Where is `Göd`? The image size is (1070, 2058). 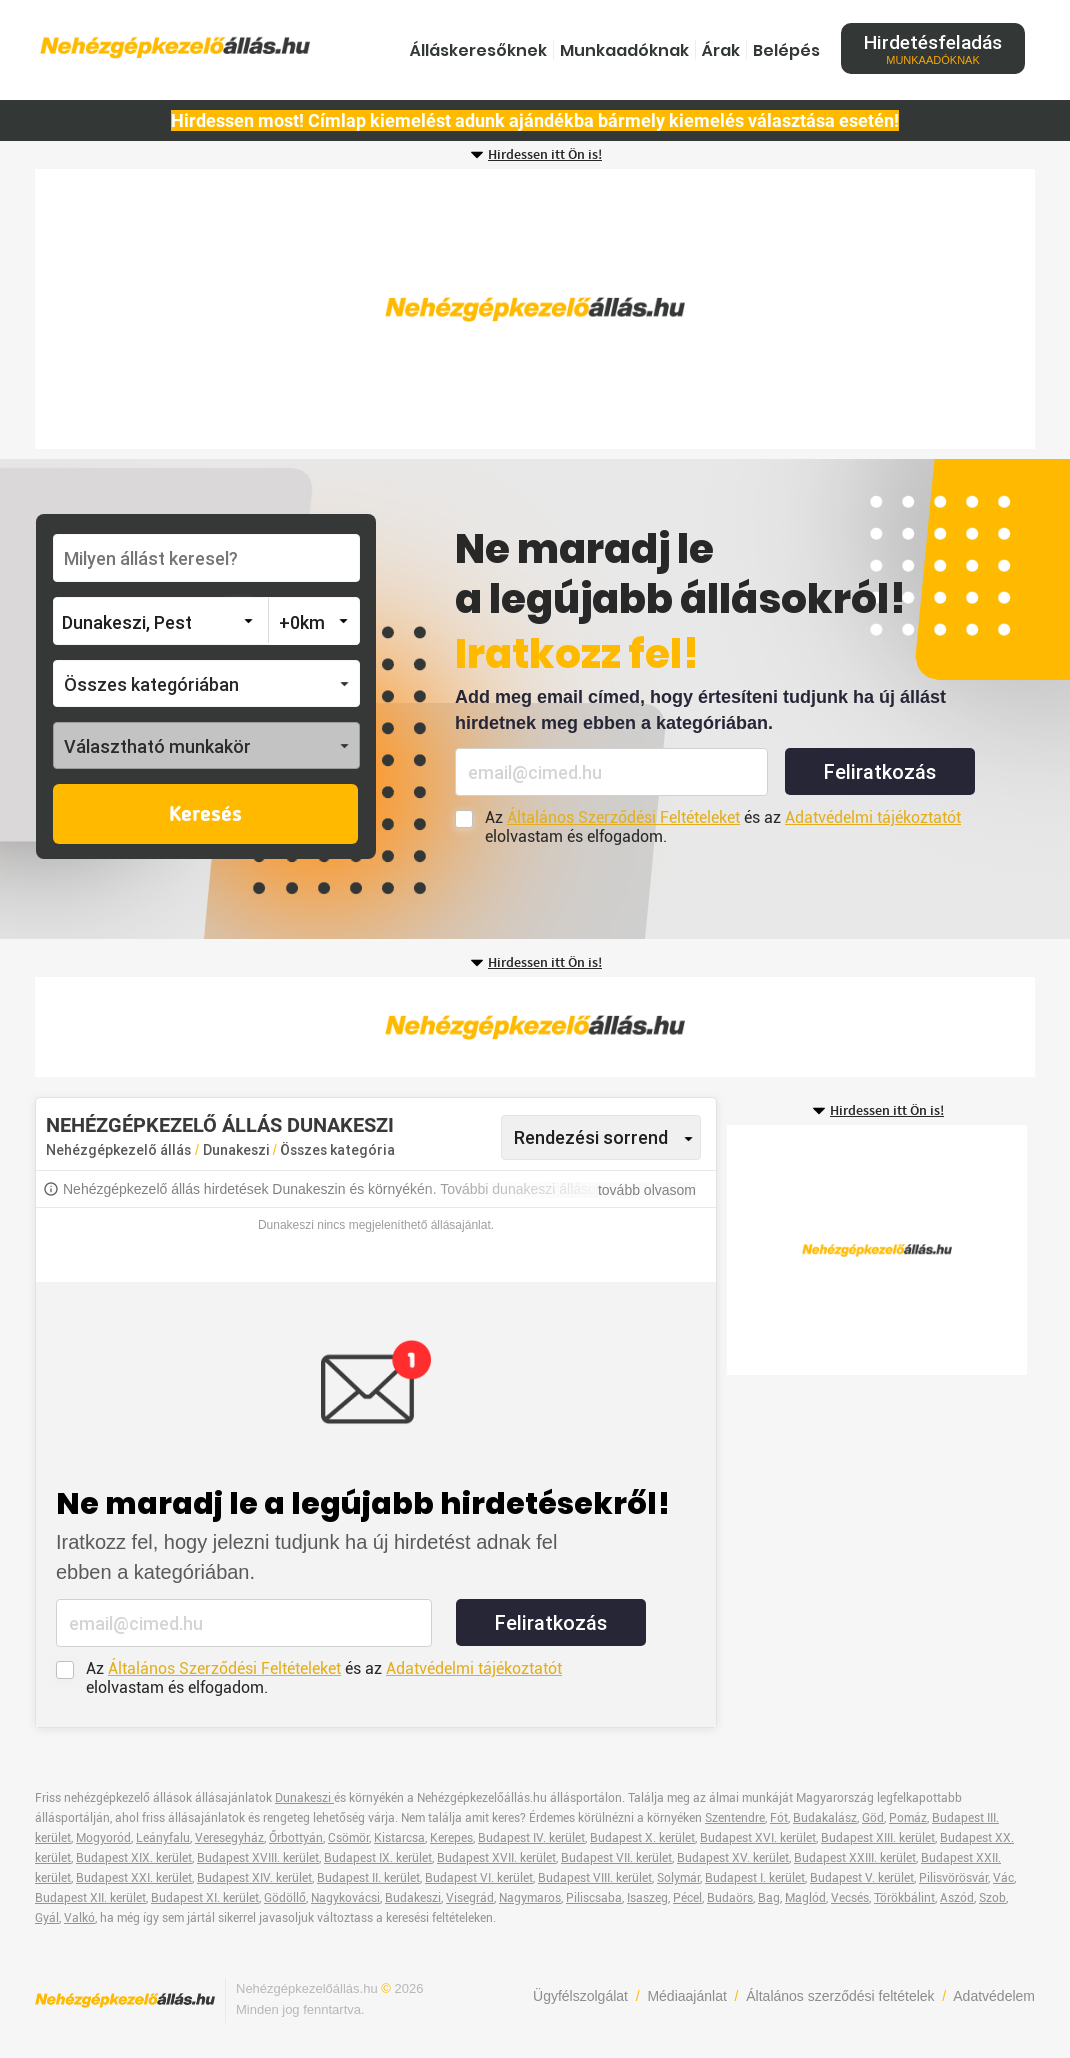
Göd is located at coordinates (873, 1818).